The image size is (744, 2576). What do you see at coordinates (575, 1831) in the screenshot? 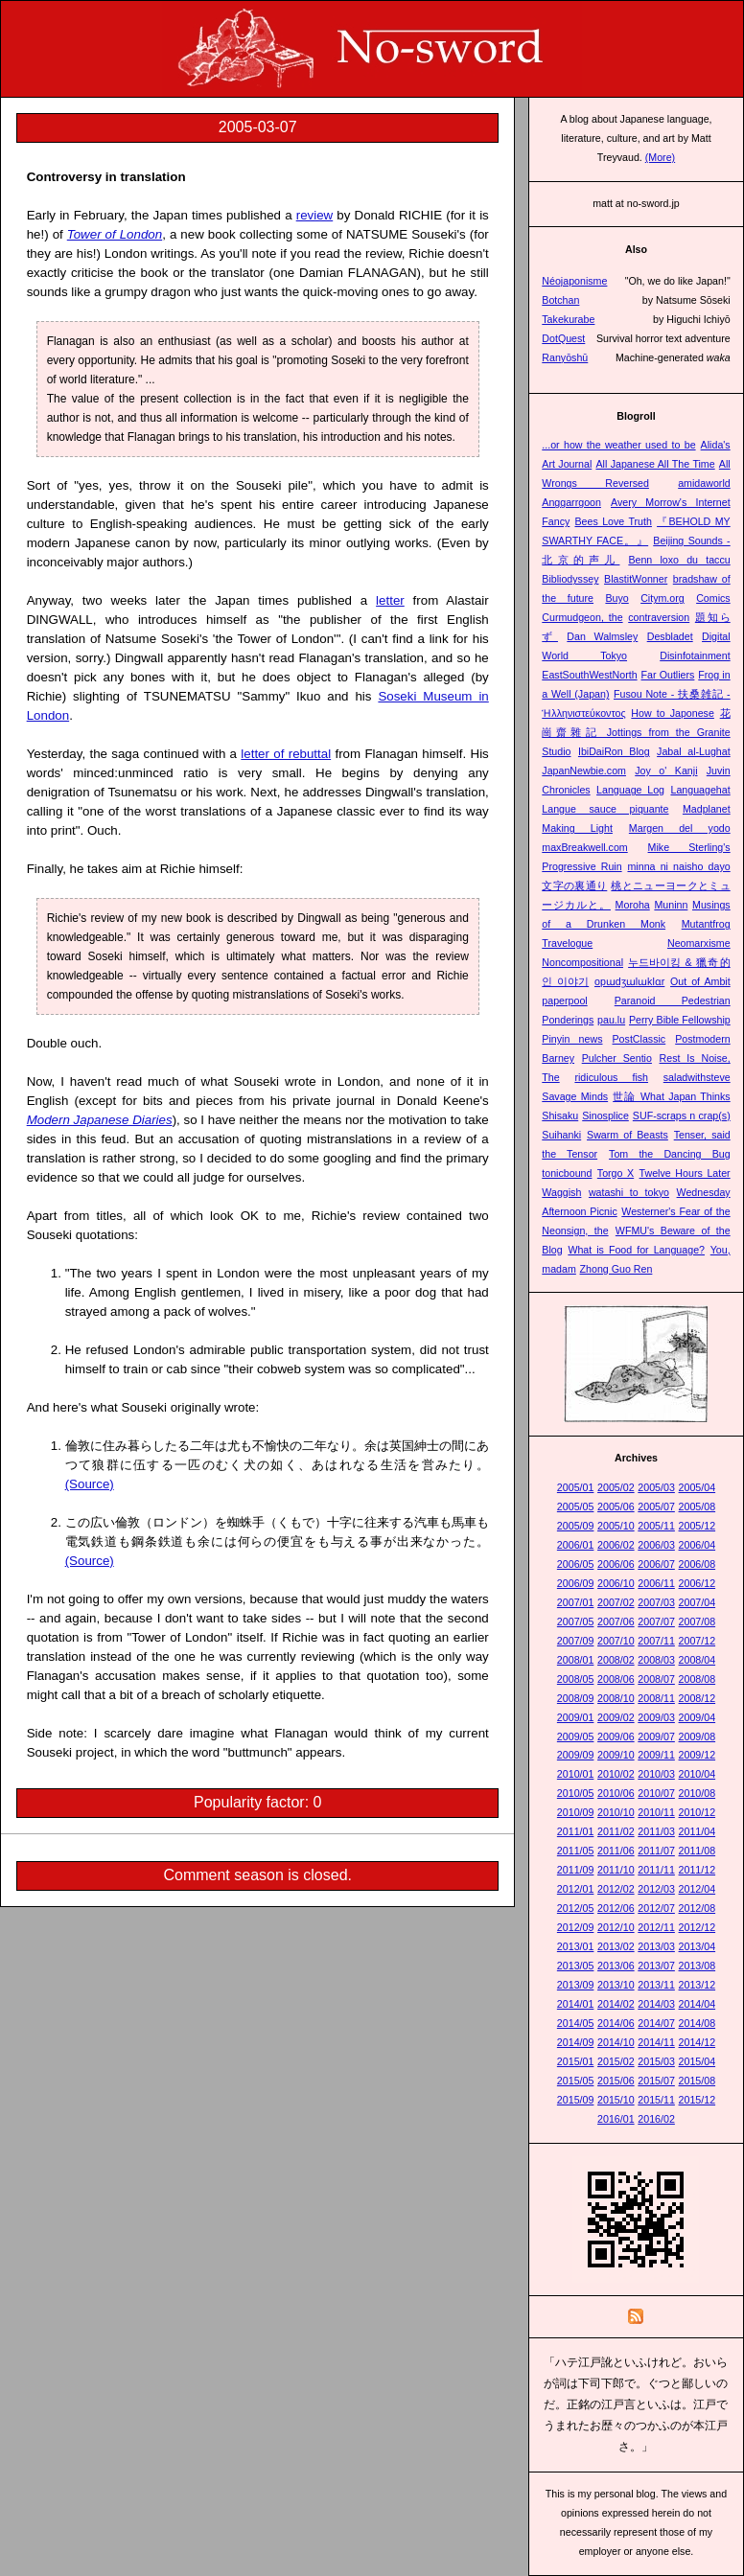
I see `2011/01` at bounding box center [575, 1831].